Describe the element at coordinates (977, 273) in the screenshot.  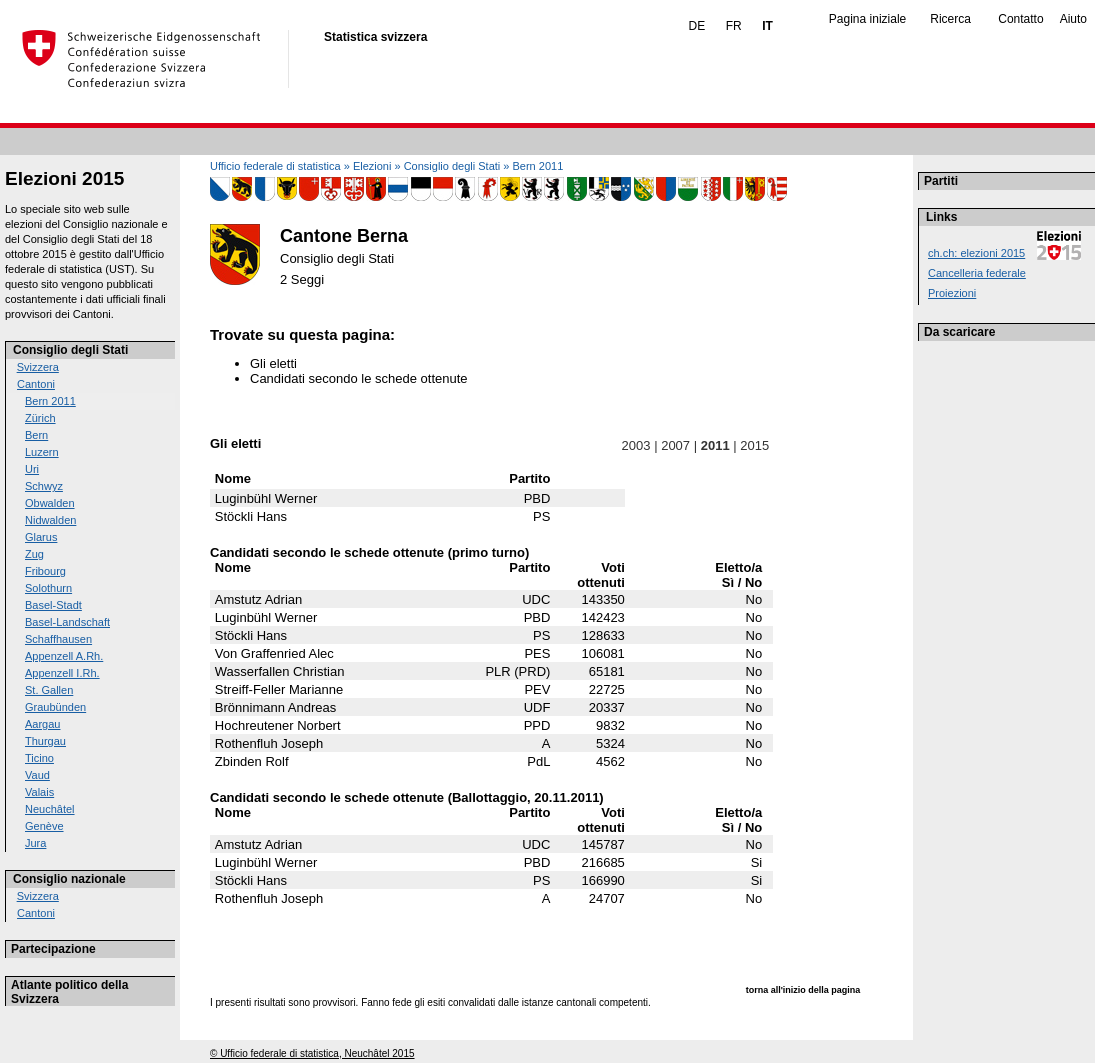
I see `Cancelleria federale` at that location.